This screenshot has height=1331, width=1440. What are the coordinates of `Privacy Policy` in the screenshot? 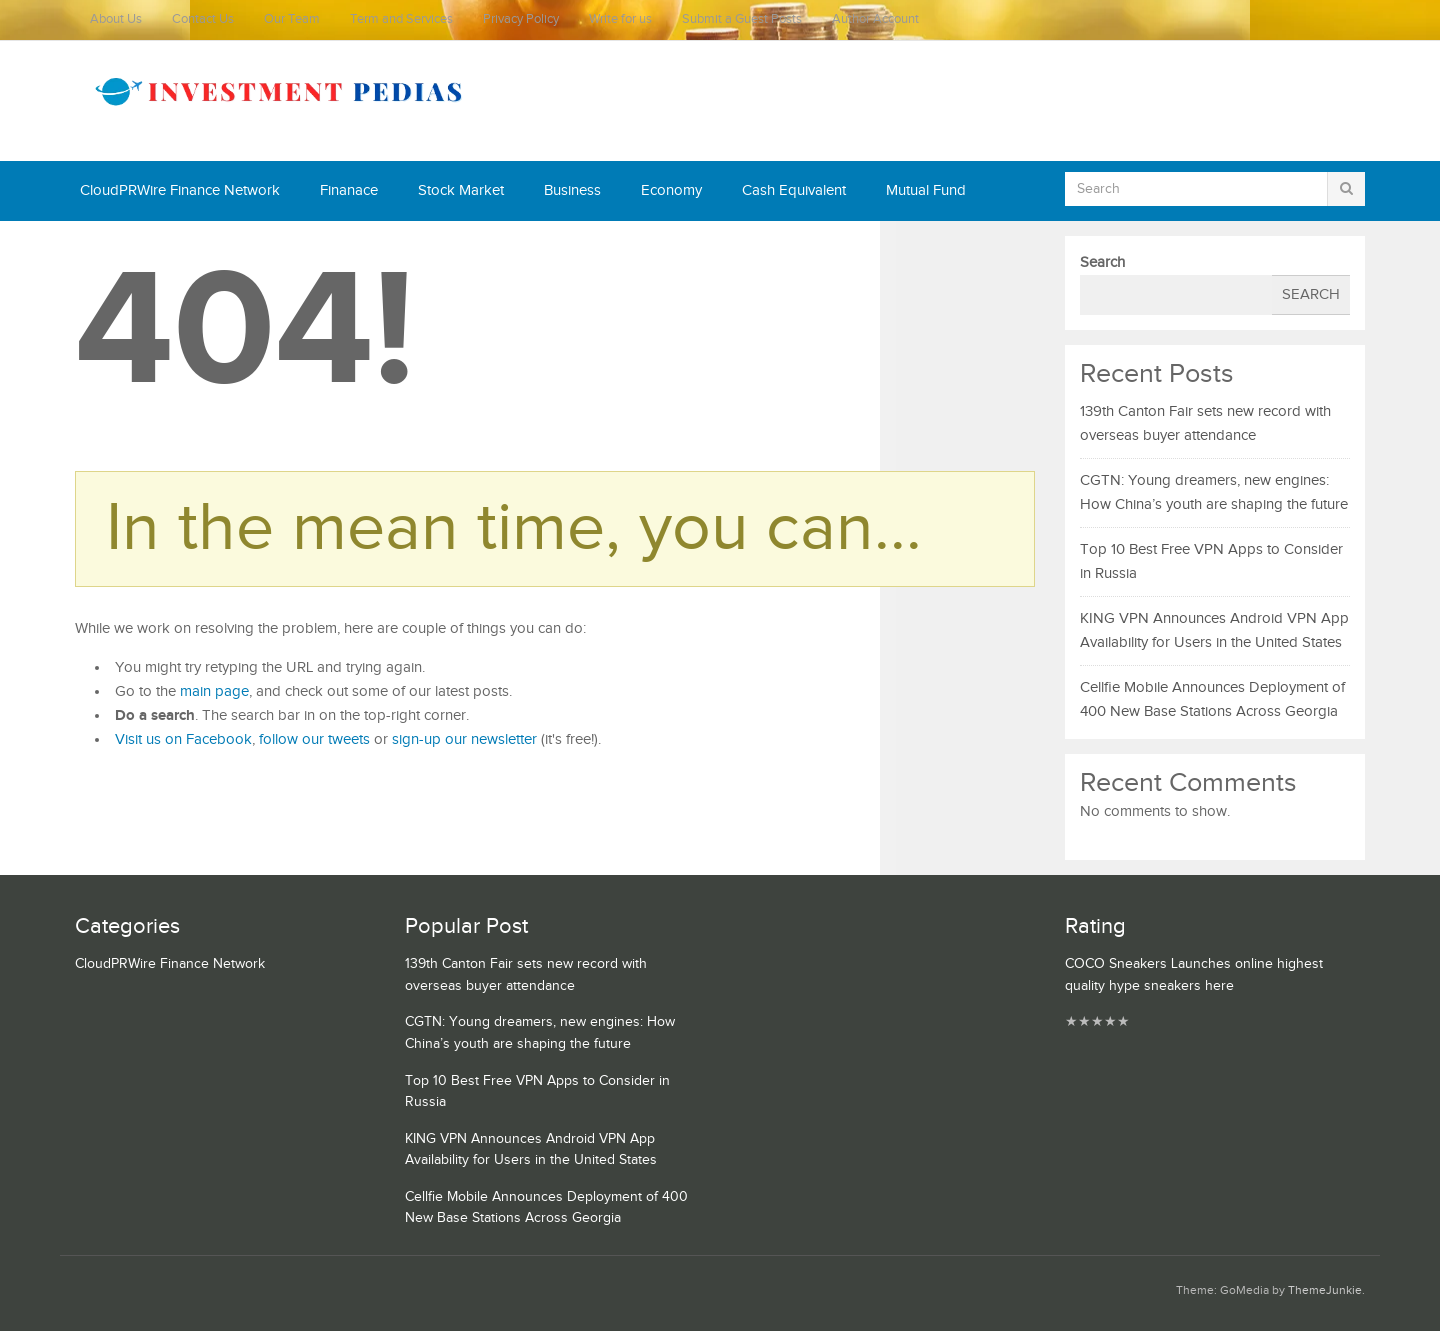 It's located at (521, 19).